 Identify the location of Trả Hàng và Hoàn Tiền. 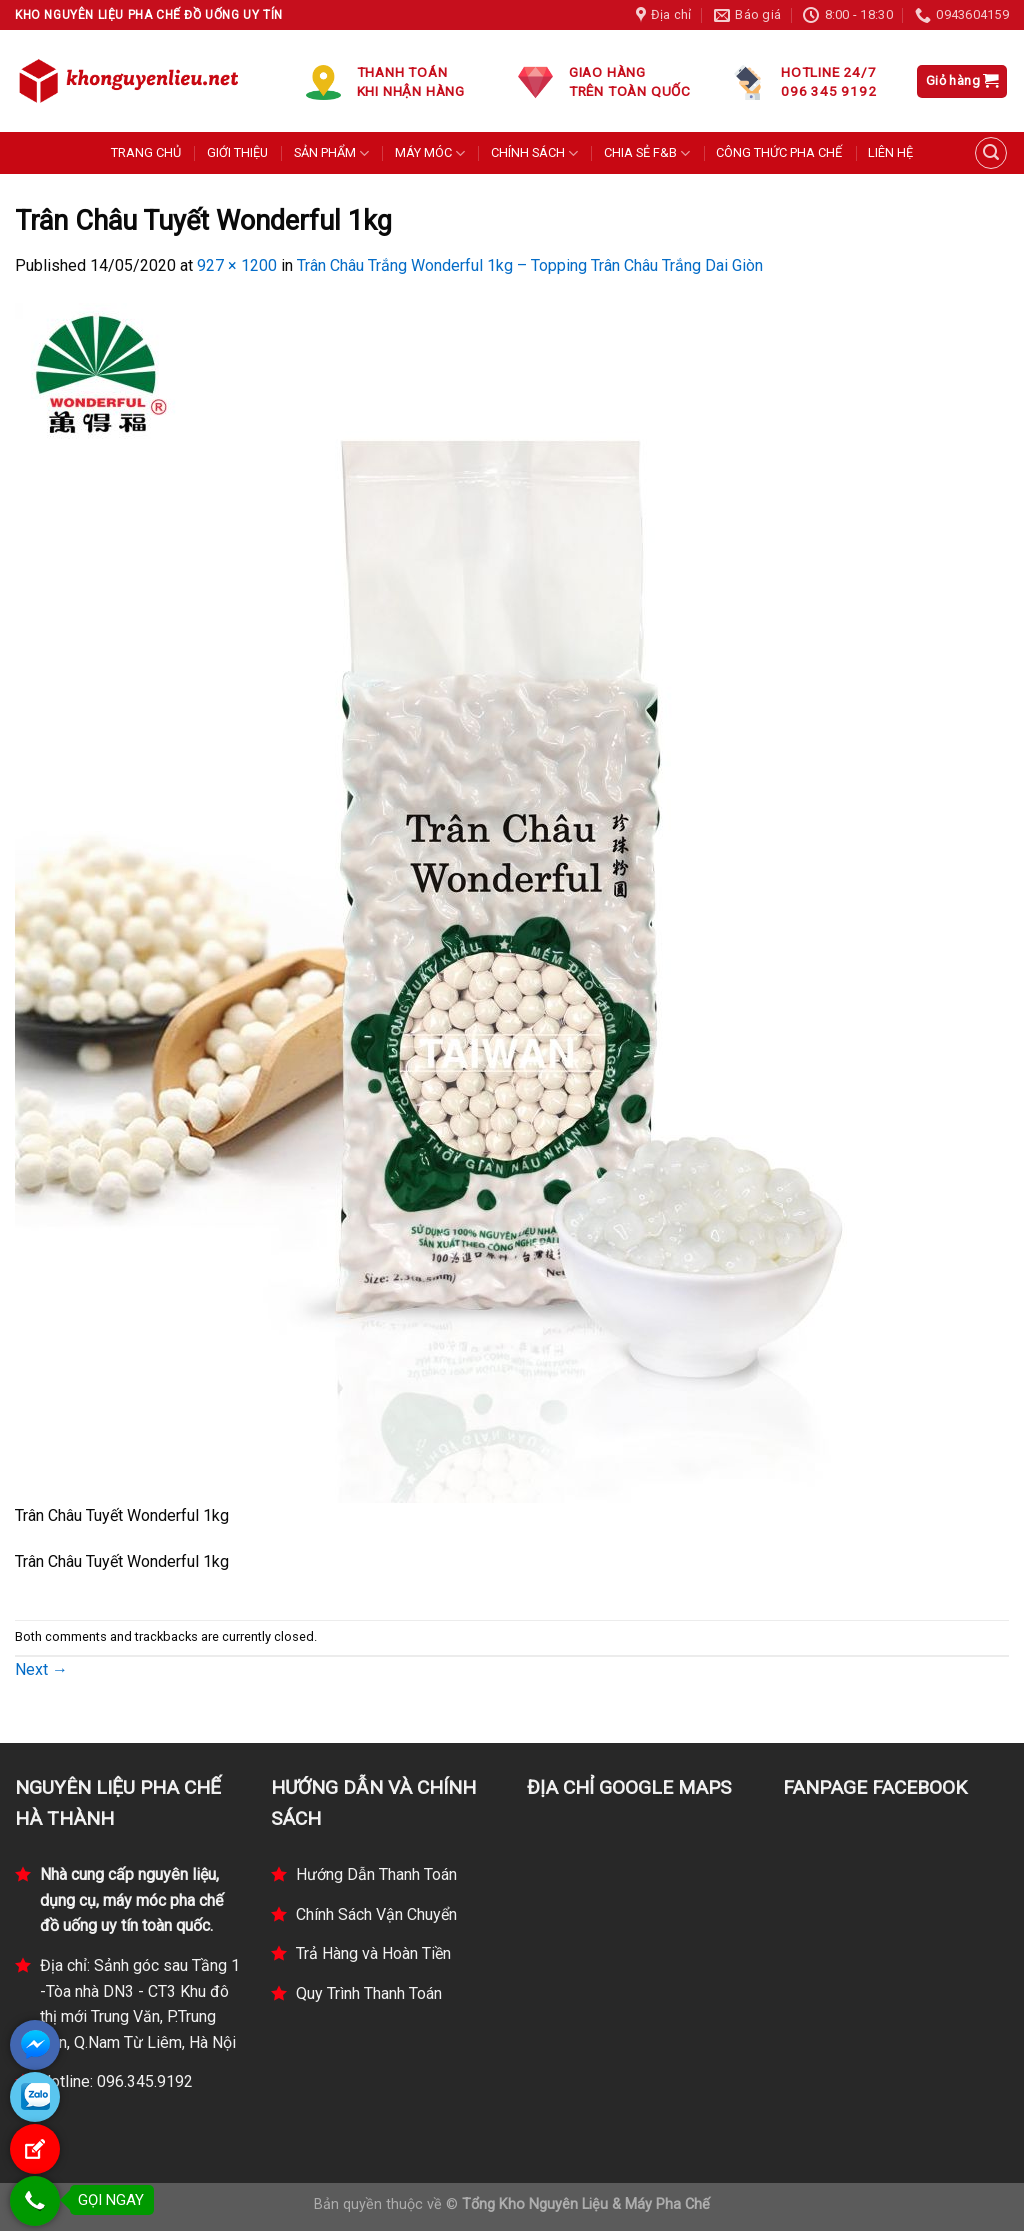
(373, 1953).